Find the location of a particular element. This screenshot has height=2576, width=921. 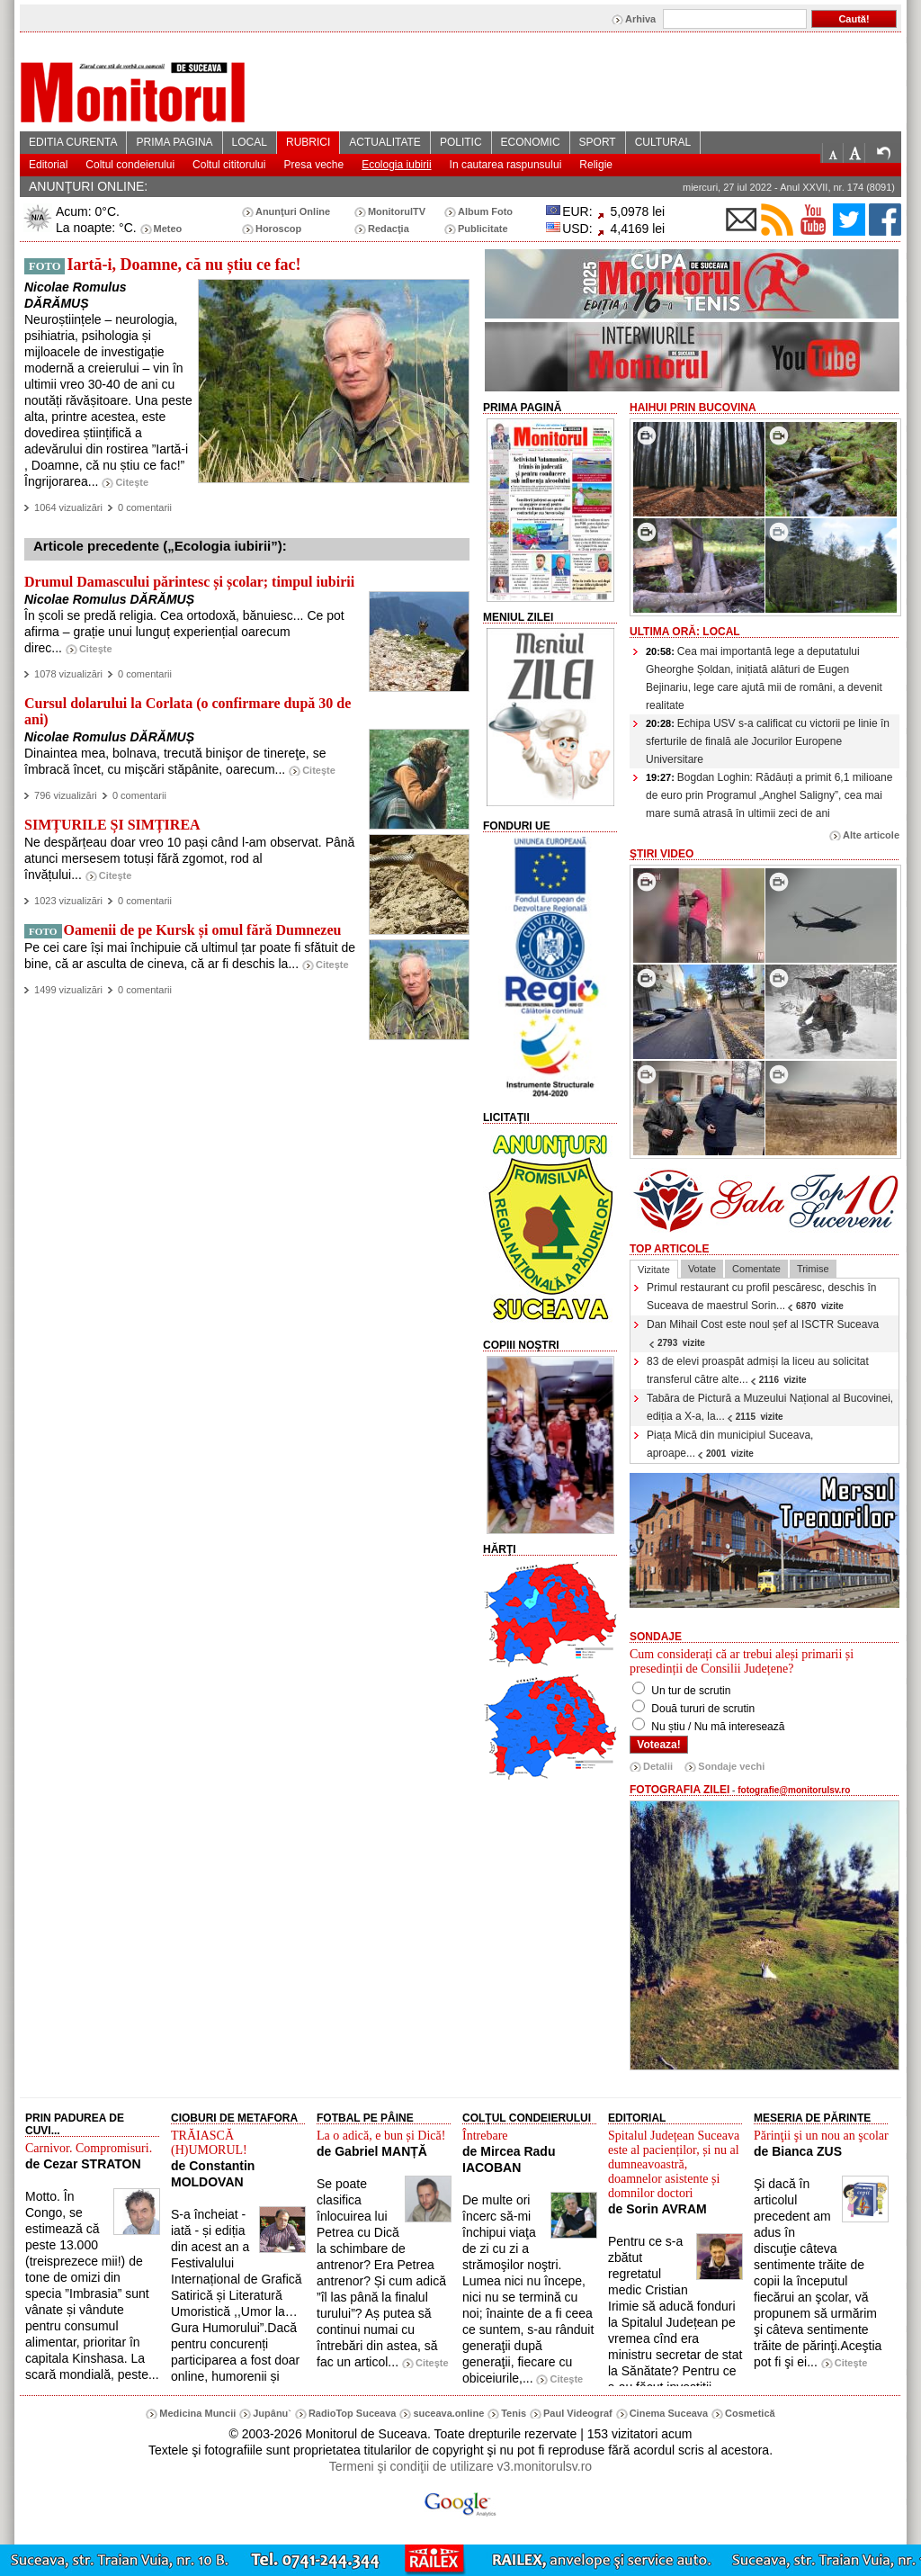

RUBRICI is located at coordinates (308, 142).